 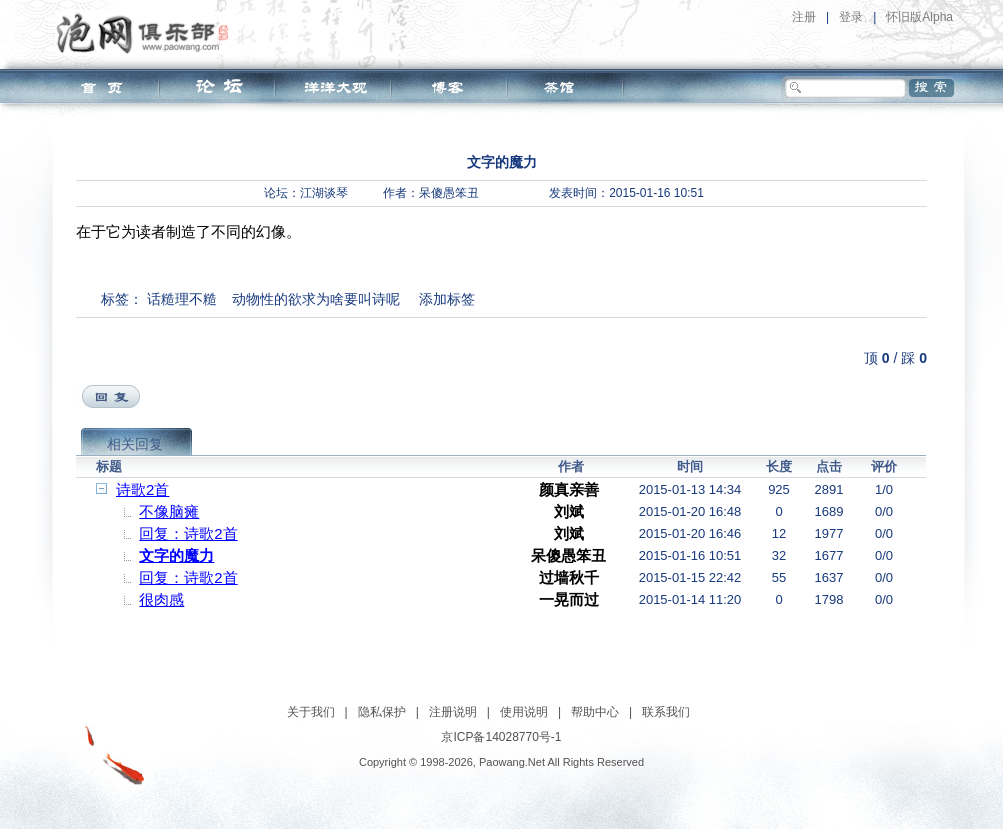 I want to click on 不像脑瘫, so click(x=169, y=511).